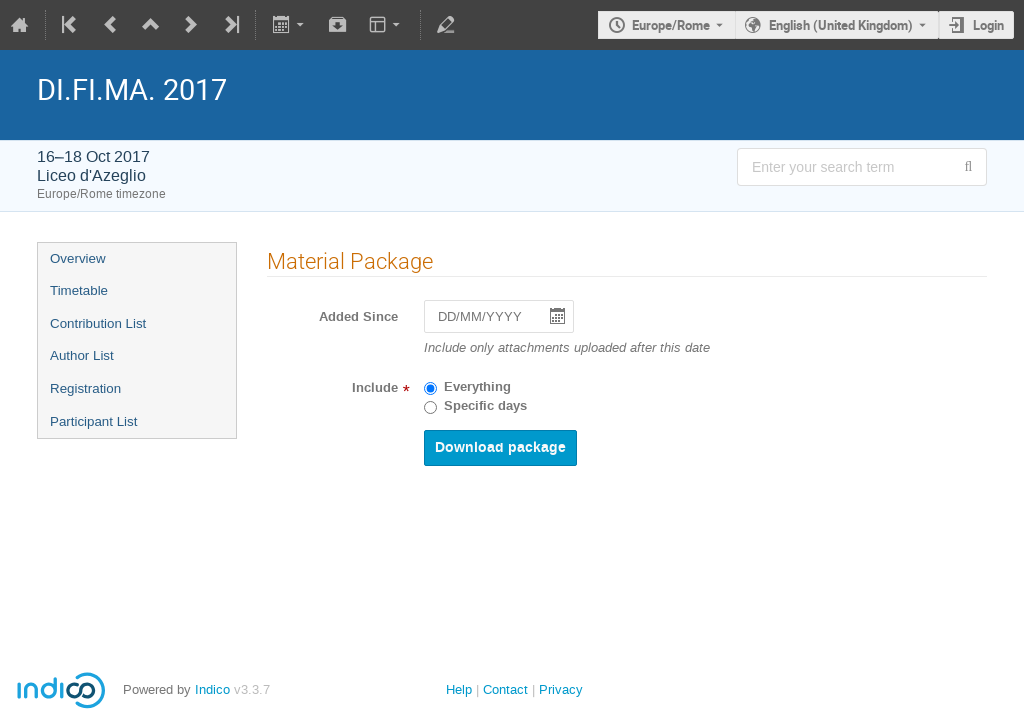 The width and height of the screenshot is (1024, 720). What do you see at coordinates (93, 421) in the screenshot?
I see `Participant List` at bounding box center [93, 421].